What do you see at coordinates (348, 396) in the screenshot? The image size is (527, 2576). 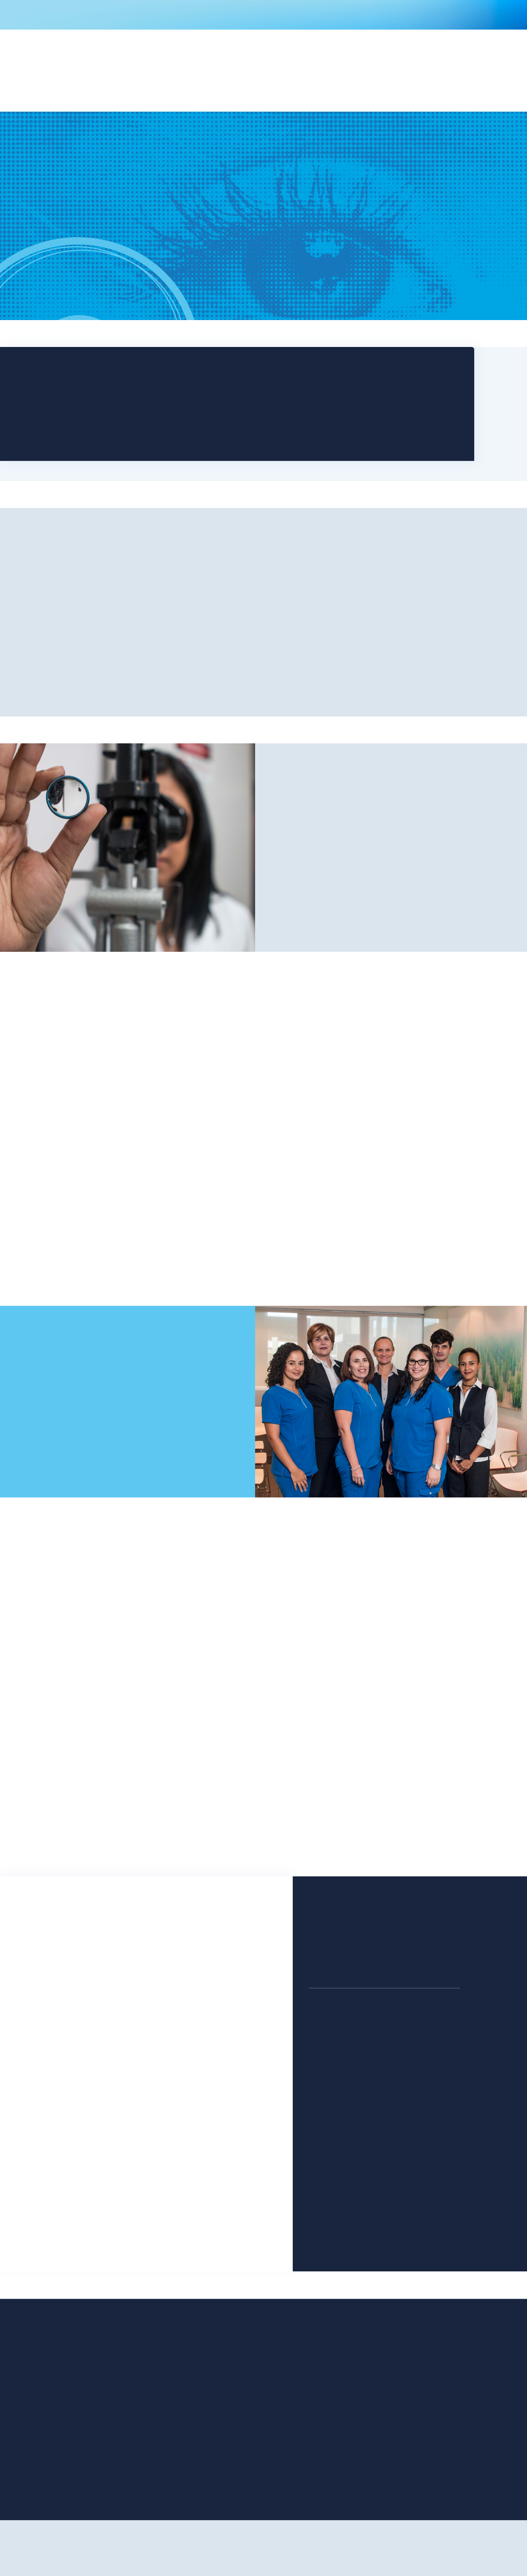 I see `Download` at bounding box center [348, 396].